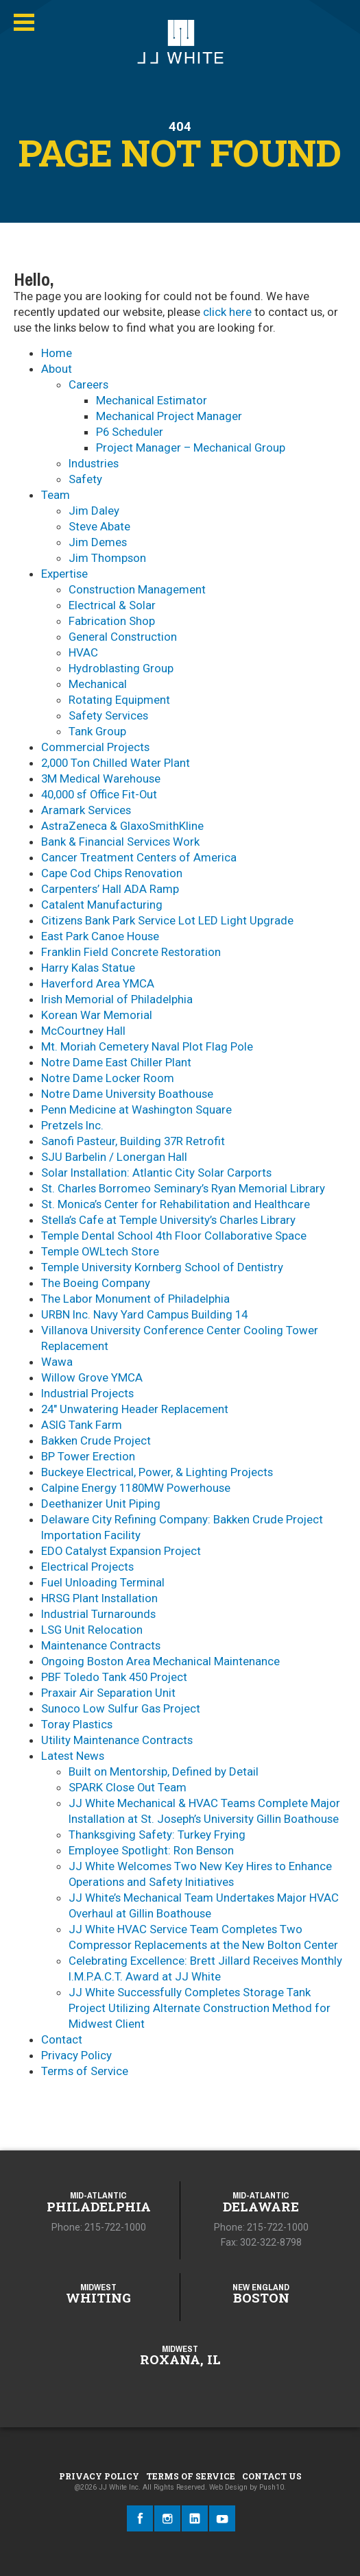 The height and width of the screenshot is (2576, 360). What do you see at coordinates (111, 873) in the screenshot?
I see `Cape Cod Chips Renovation` at bounding box center [111, 873].